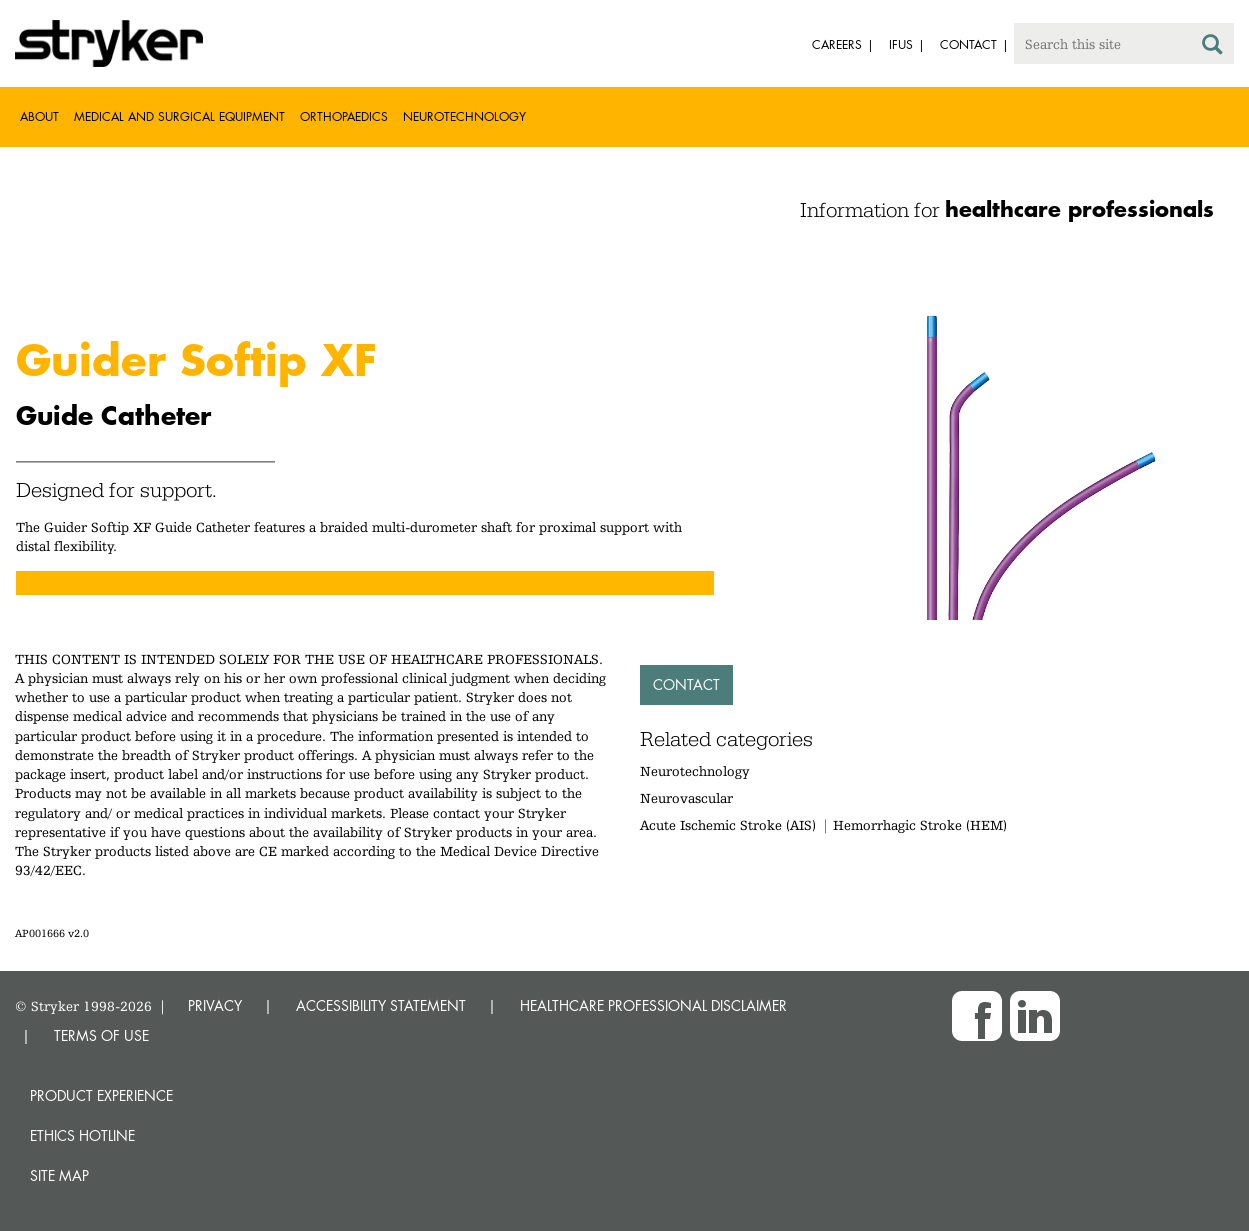  Describe the element at coordinates (344, 116) in the screenshot. I see `Orthopaedics` at that location.